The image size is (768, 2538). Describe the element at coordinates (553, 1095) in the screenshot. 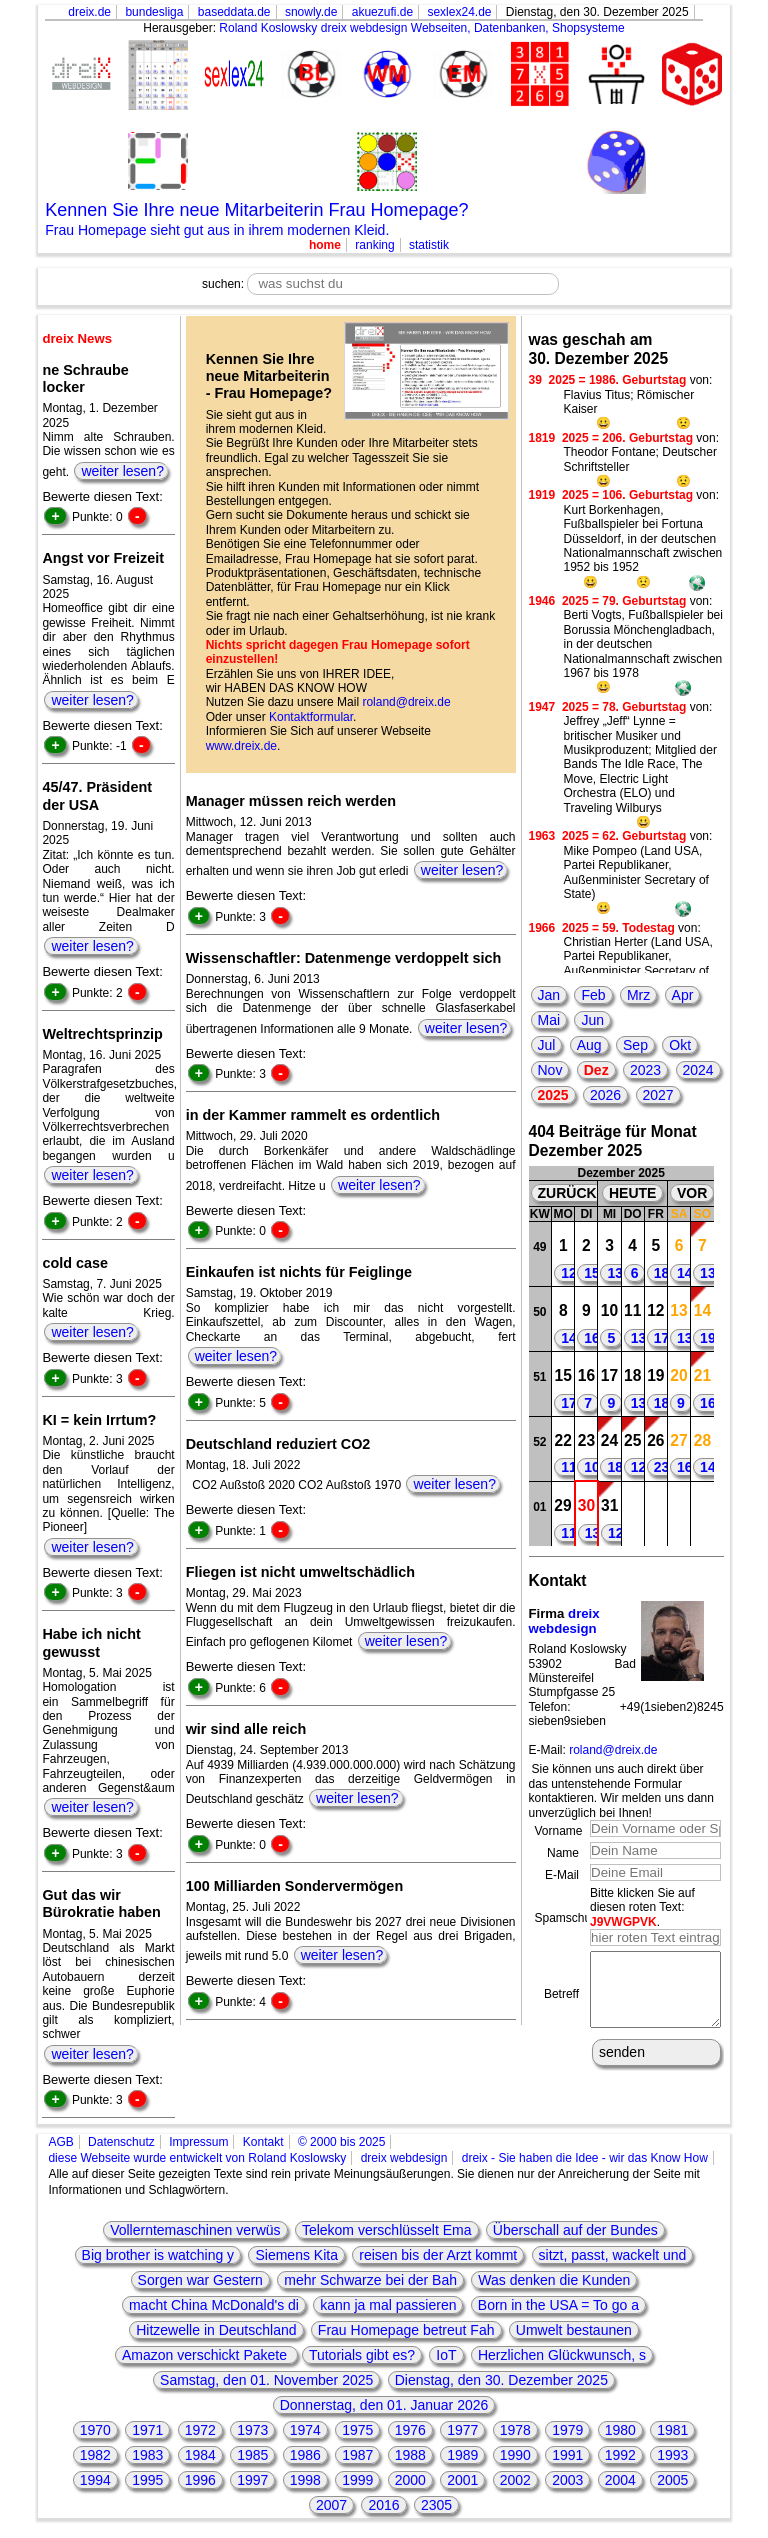

I see `2025` at that location.